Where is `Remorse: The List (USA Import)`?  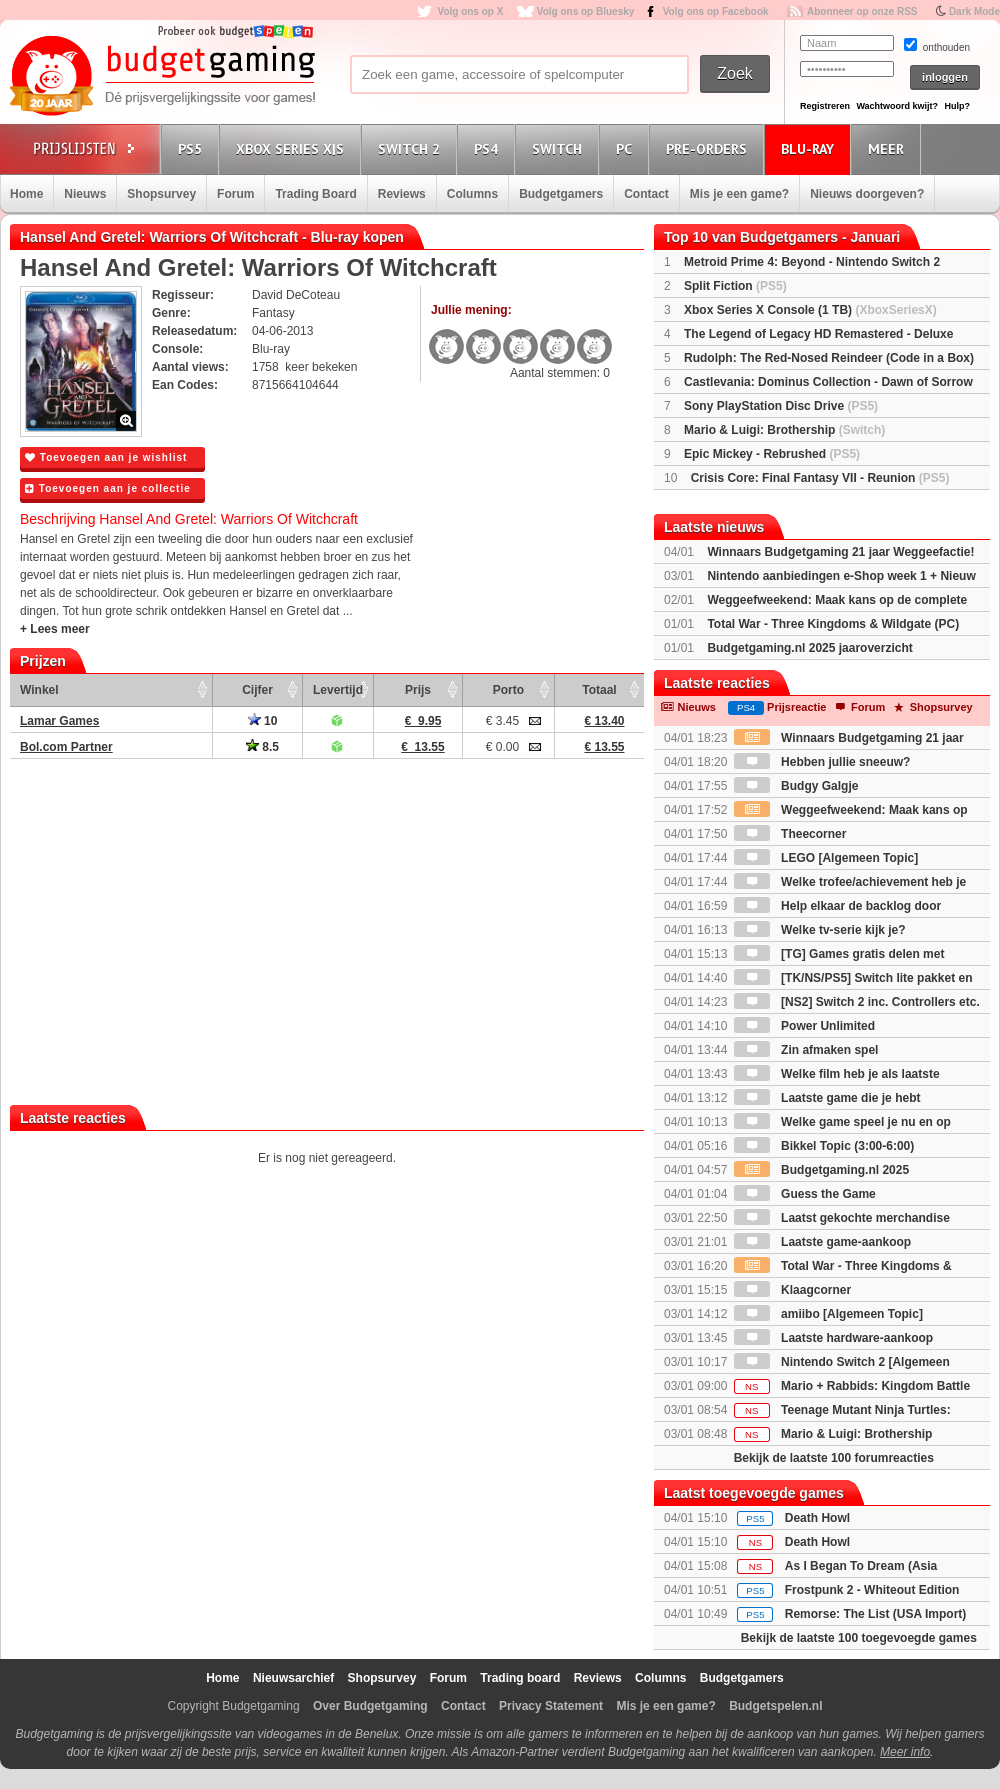 Remorse: The List (USA Import) is located at coordinates (876, 1614).